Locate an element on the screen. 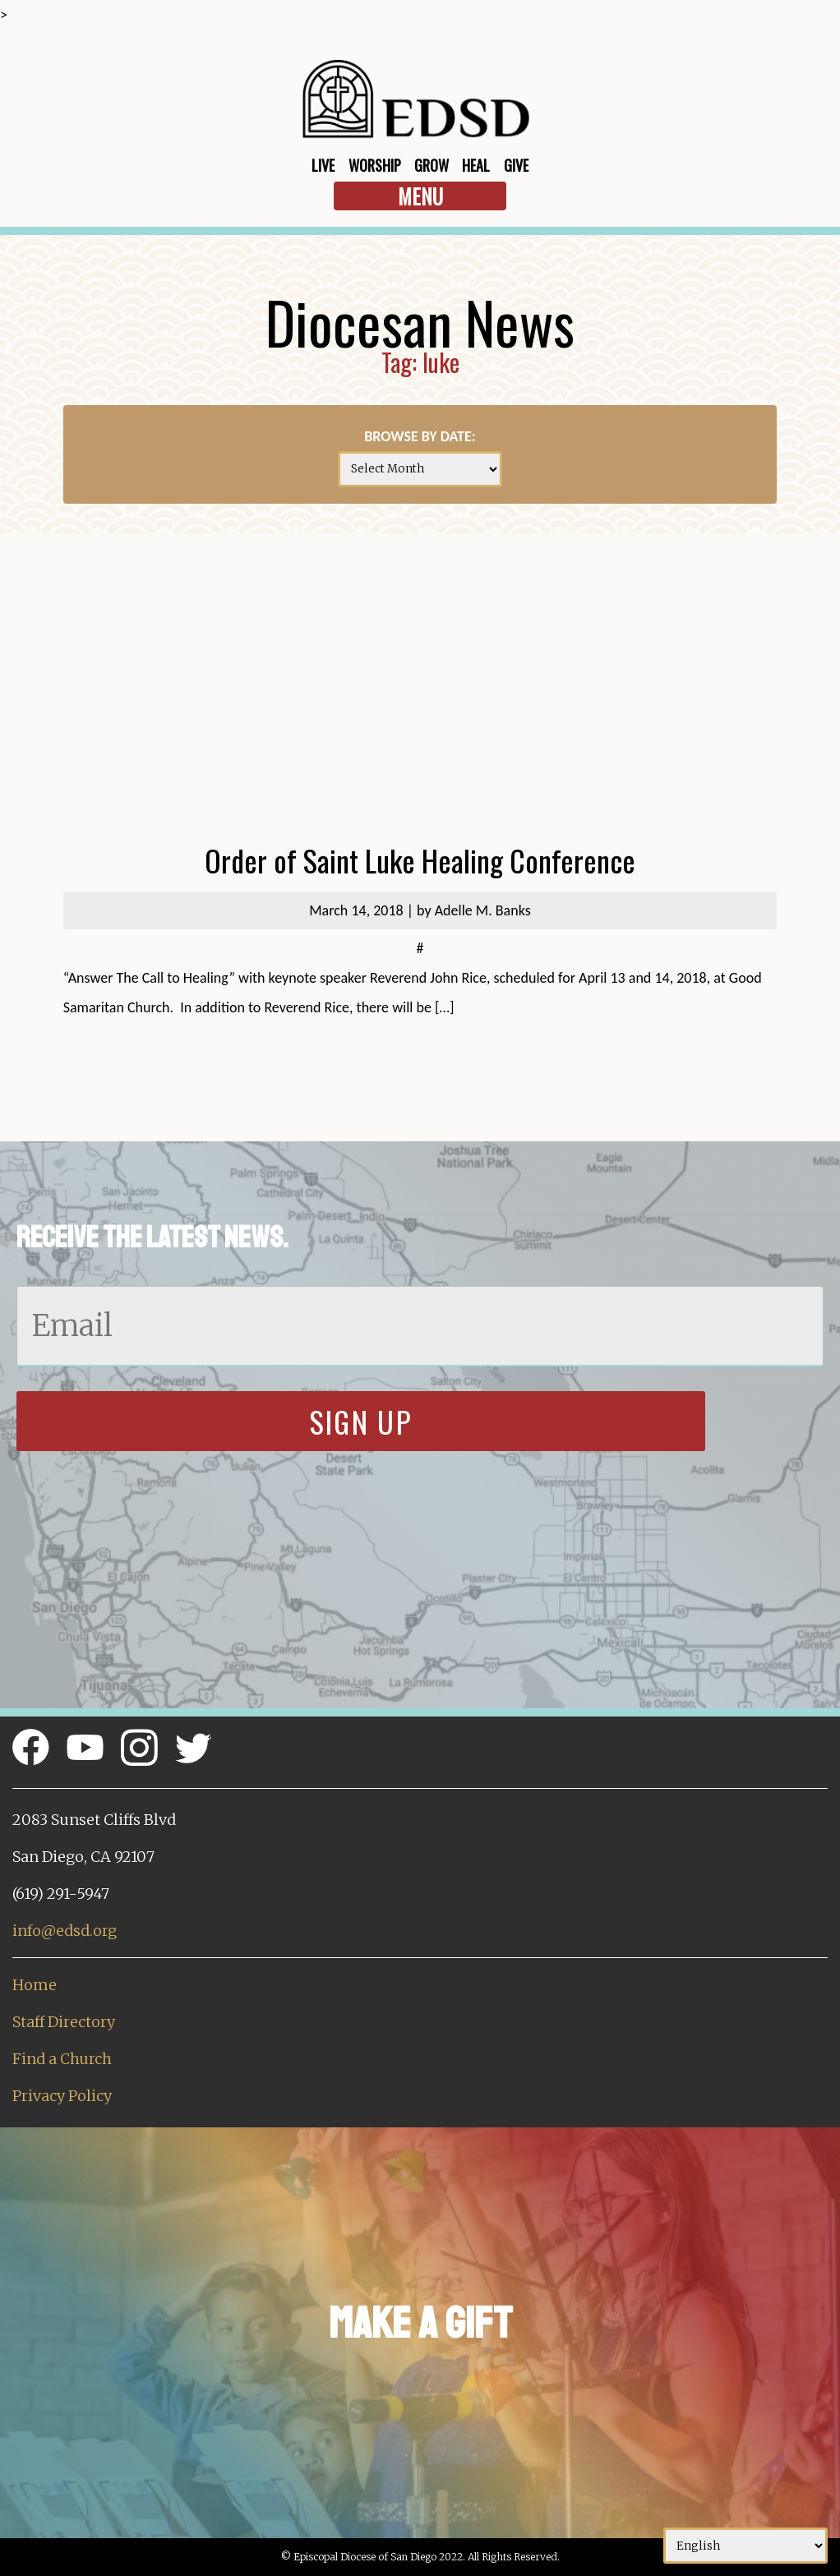 Image resolution: width=840 pixels, height=2576 pixels. Heal is located at coordinates (476, 165).